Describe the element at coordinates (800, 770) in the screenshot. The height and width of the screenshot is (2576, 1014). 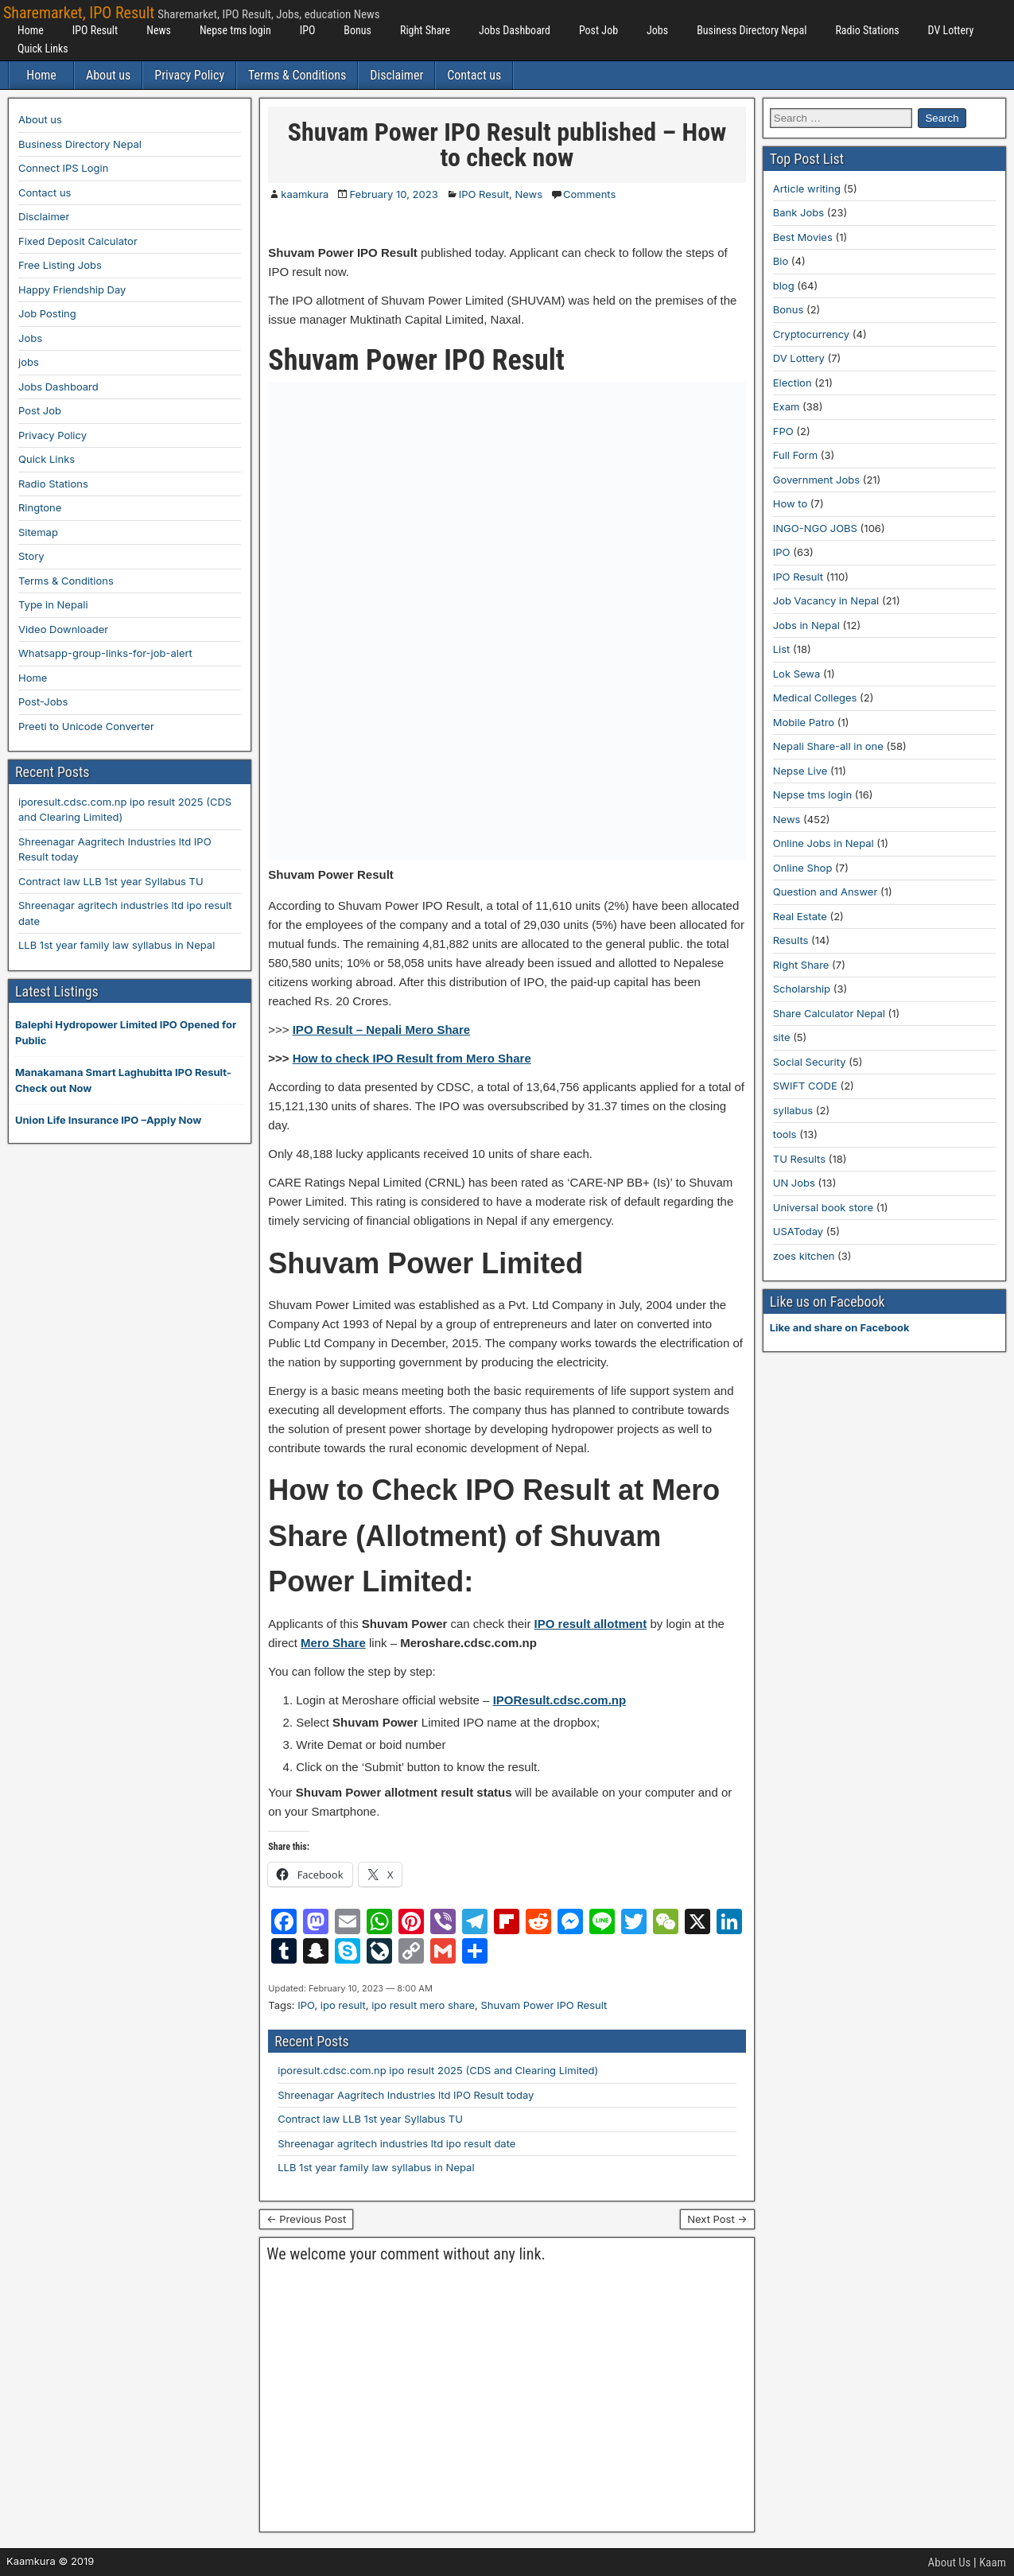
I see `Nepse Live` at that location.